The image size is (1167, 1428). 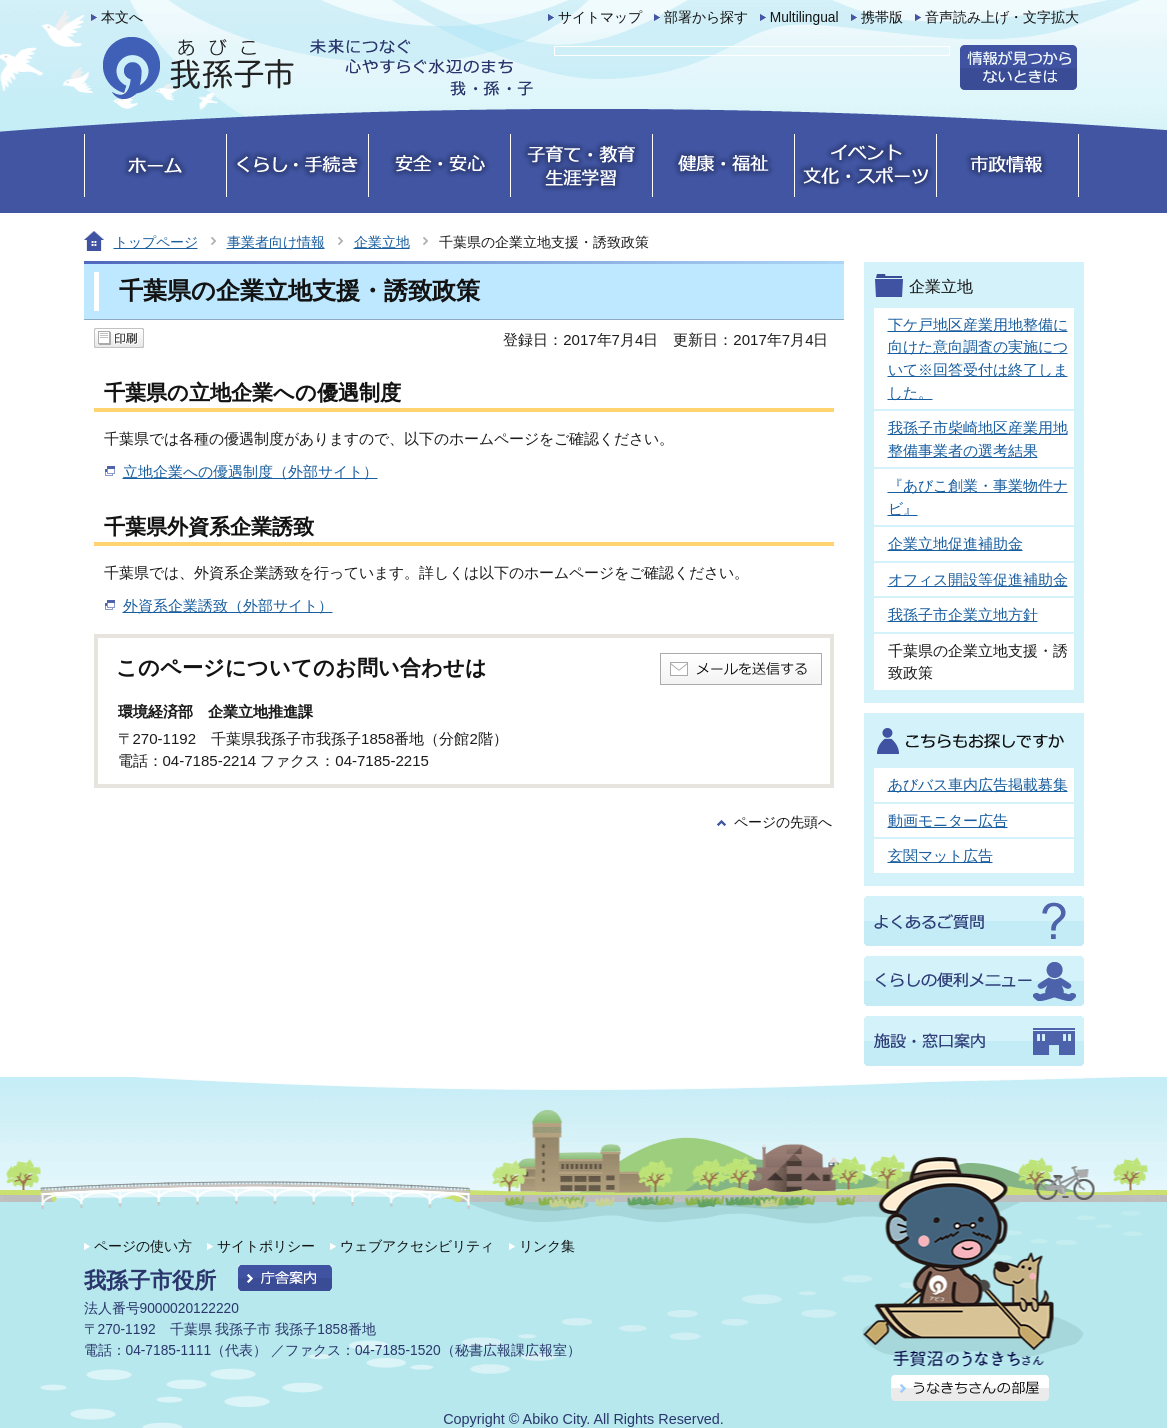 What do you see at coordinates (804, 17) in the screenshot?
I see `Multilingual` at bounding box center [804, 17].